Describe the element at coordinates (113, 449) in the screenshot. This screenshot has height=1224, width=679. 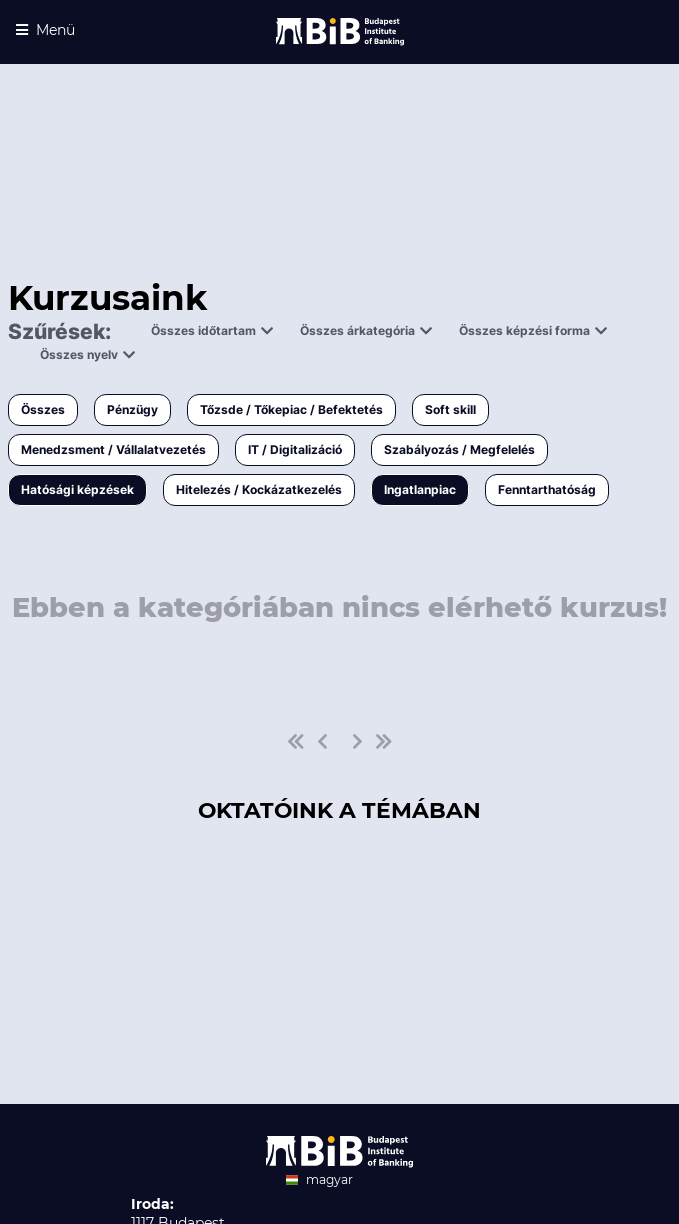
I see `Menedzsment / Vállalatvezetés` at that location.